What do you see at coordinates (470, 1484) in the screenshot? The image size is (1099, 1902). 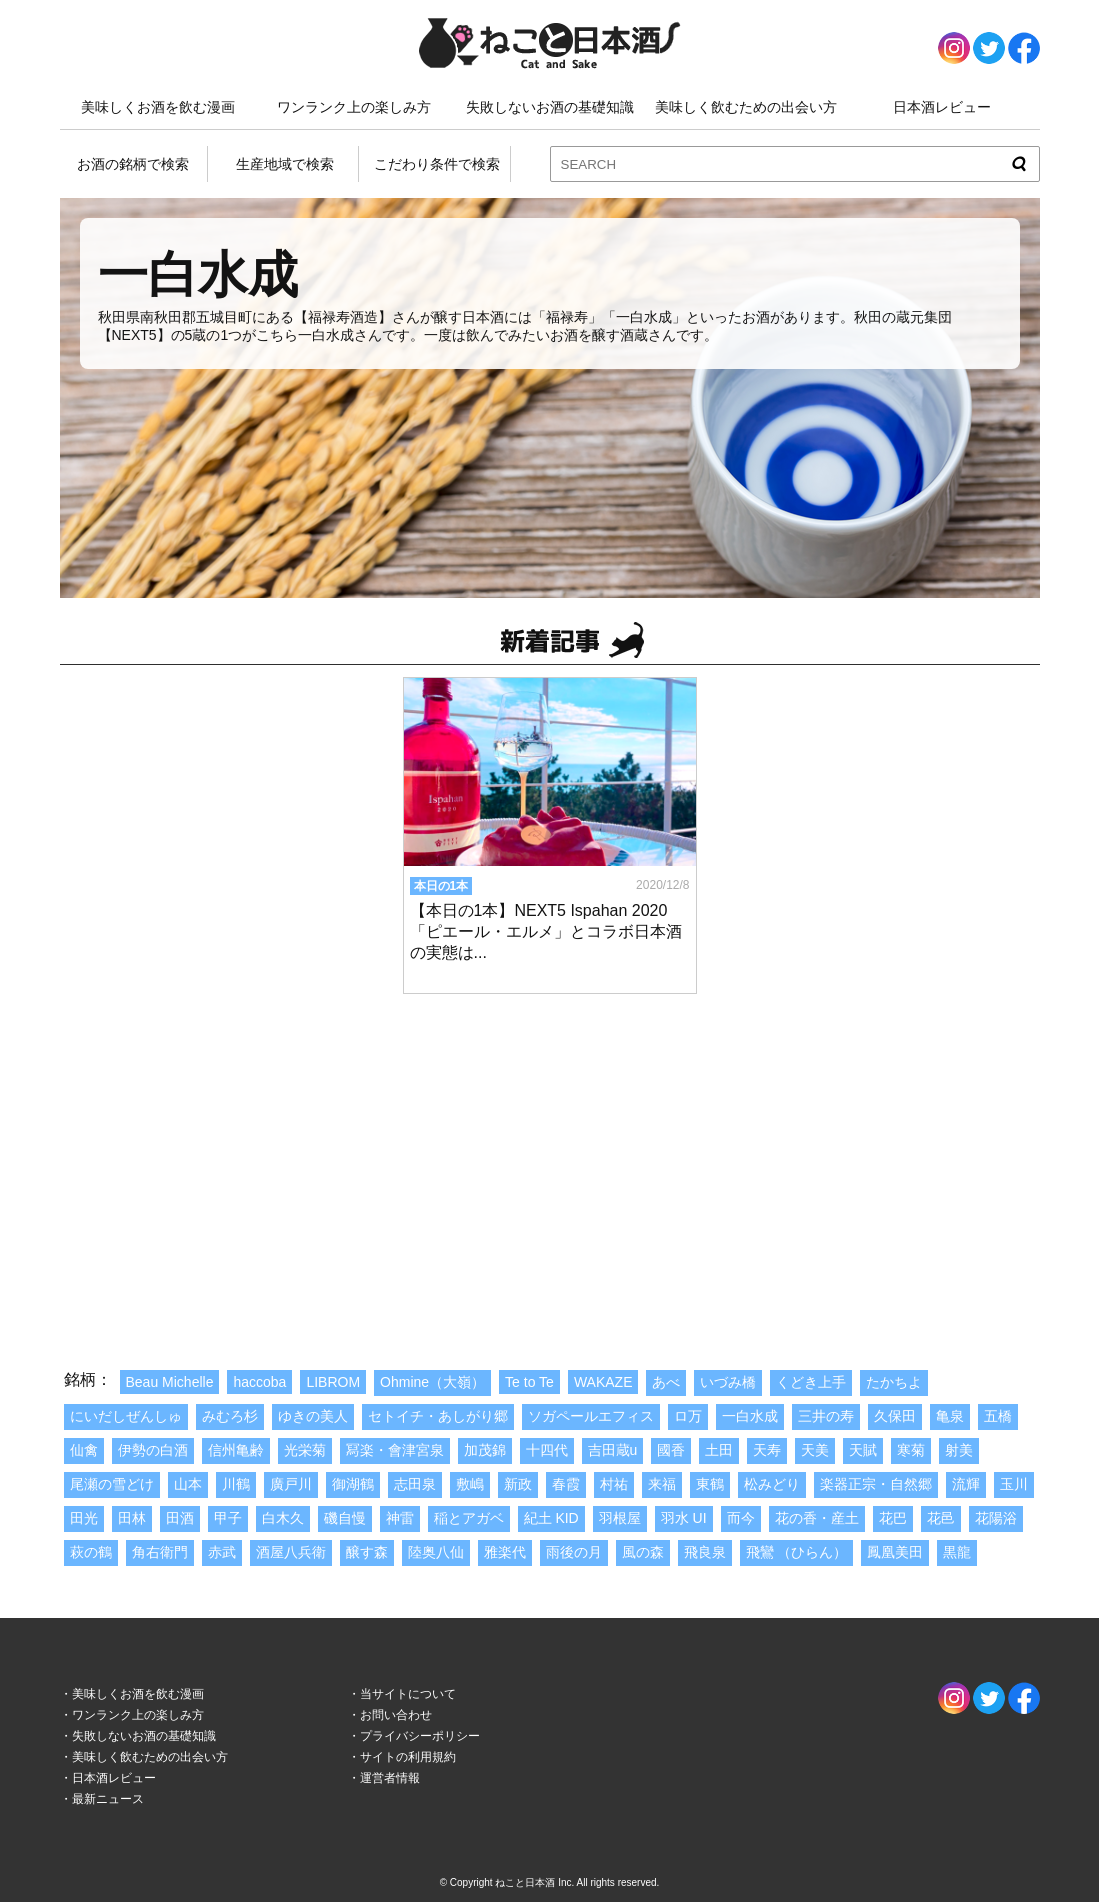 I see `敷嶋` at bounding box center [470, 1484].